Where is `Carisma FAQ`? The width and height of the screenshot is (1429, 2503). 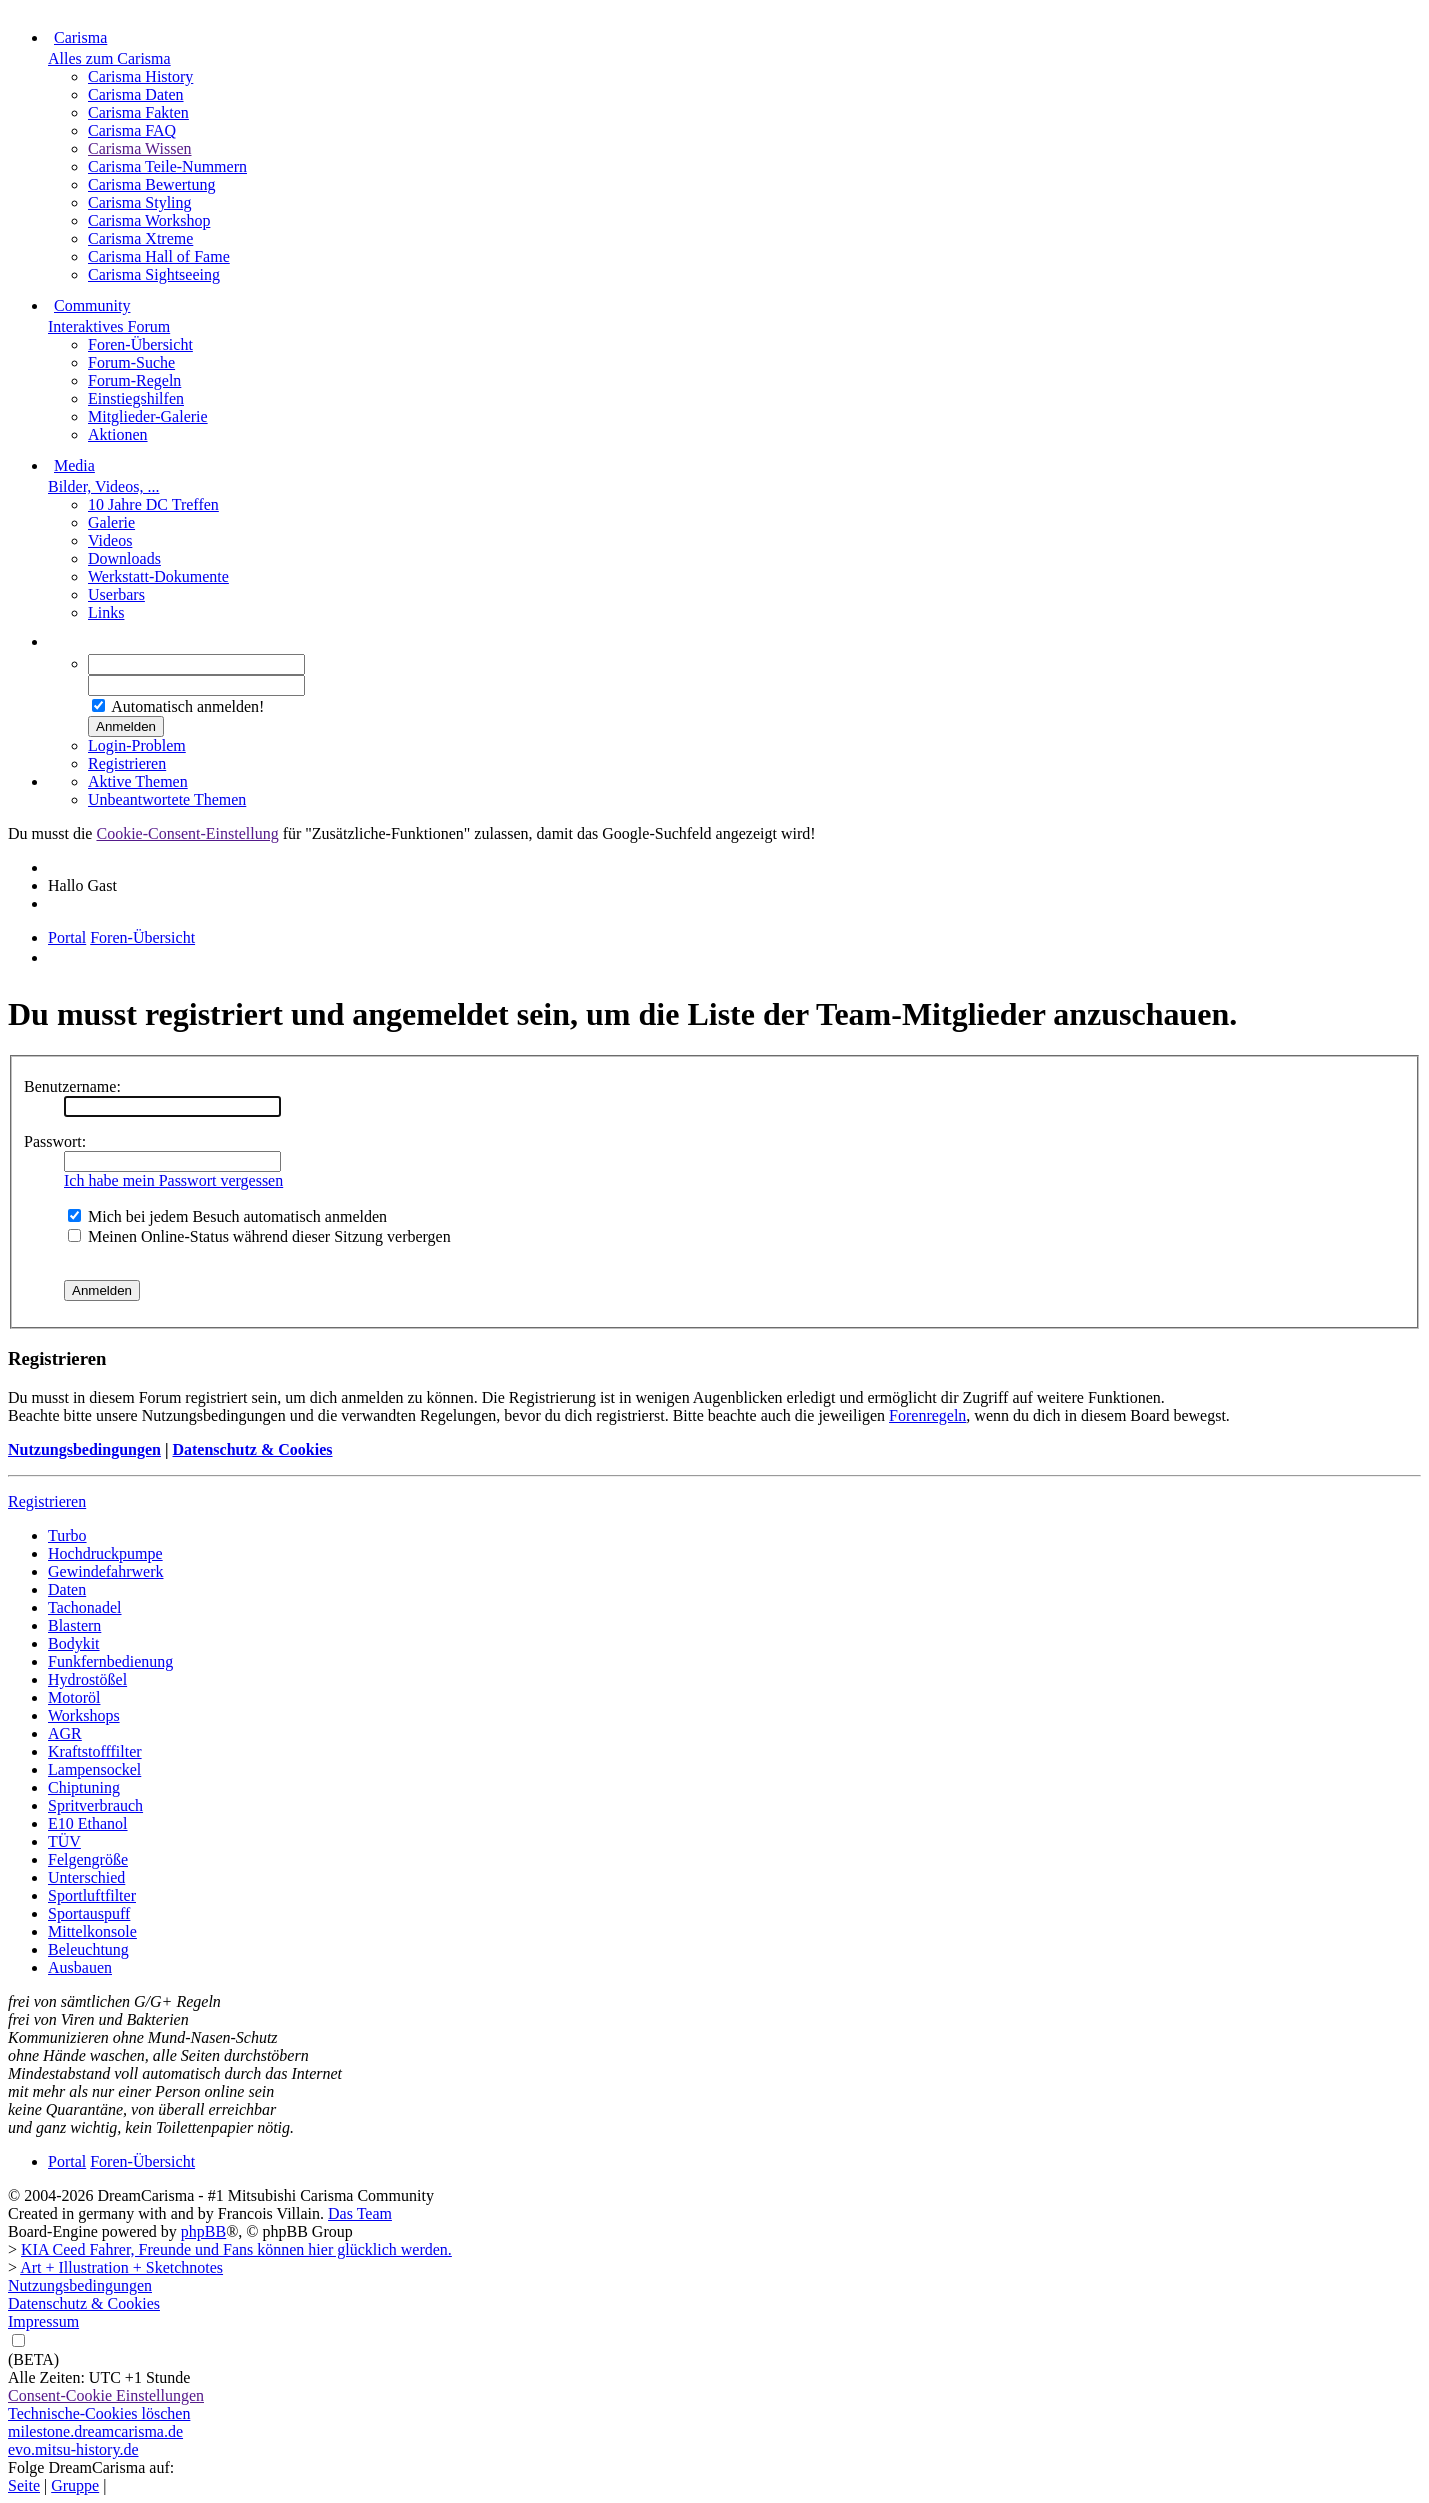 Carisma FAQ is located at coordinates (132, 130).